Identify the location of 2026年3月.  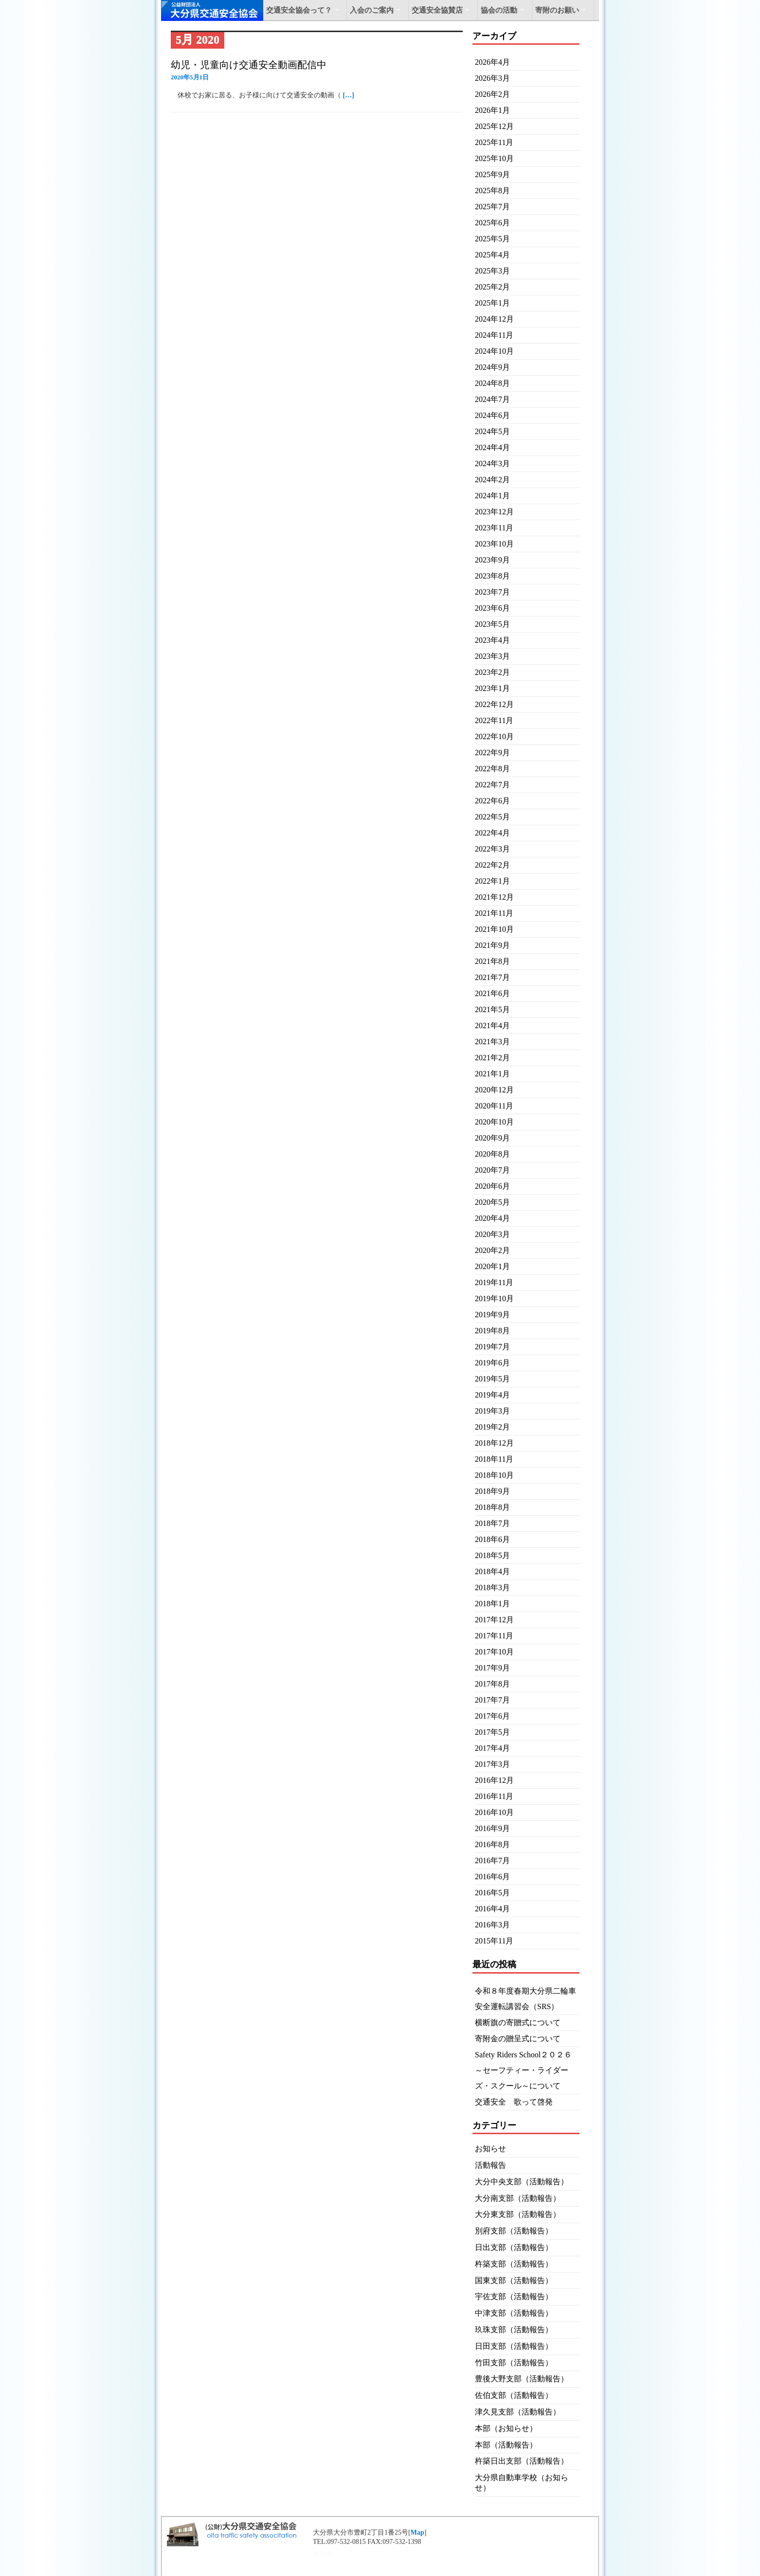
(492, 78).